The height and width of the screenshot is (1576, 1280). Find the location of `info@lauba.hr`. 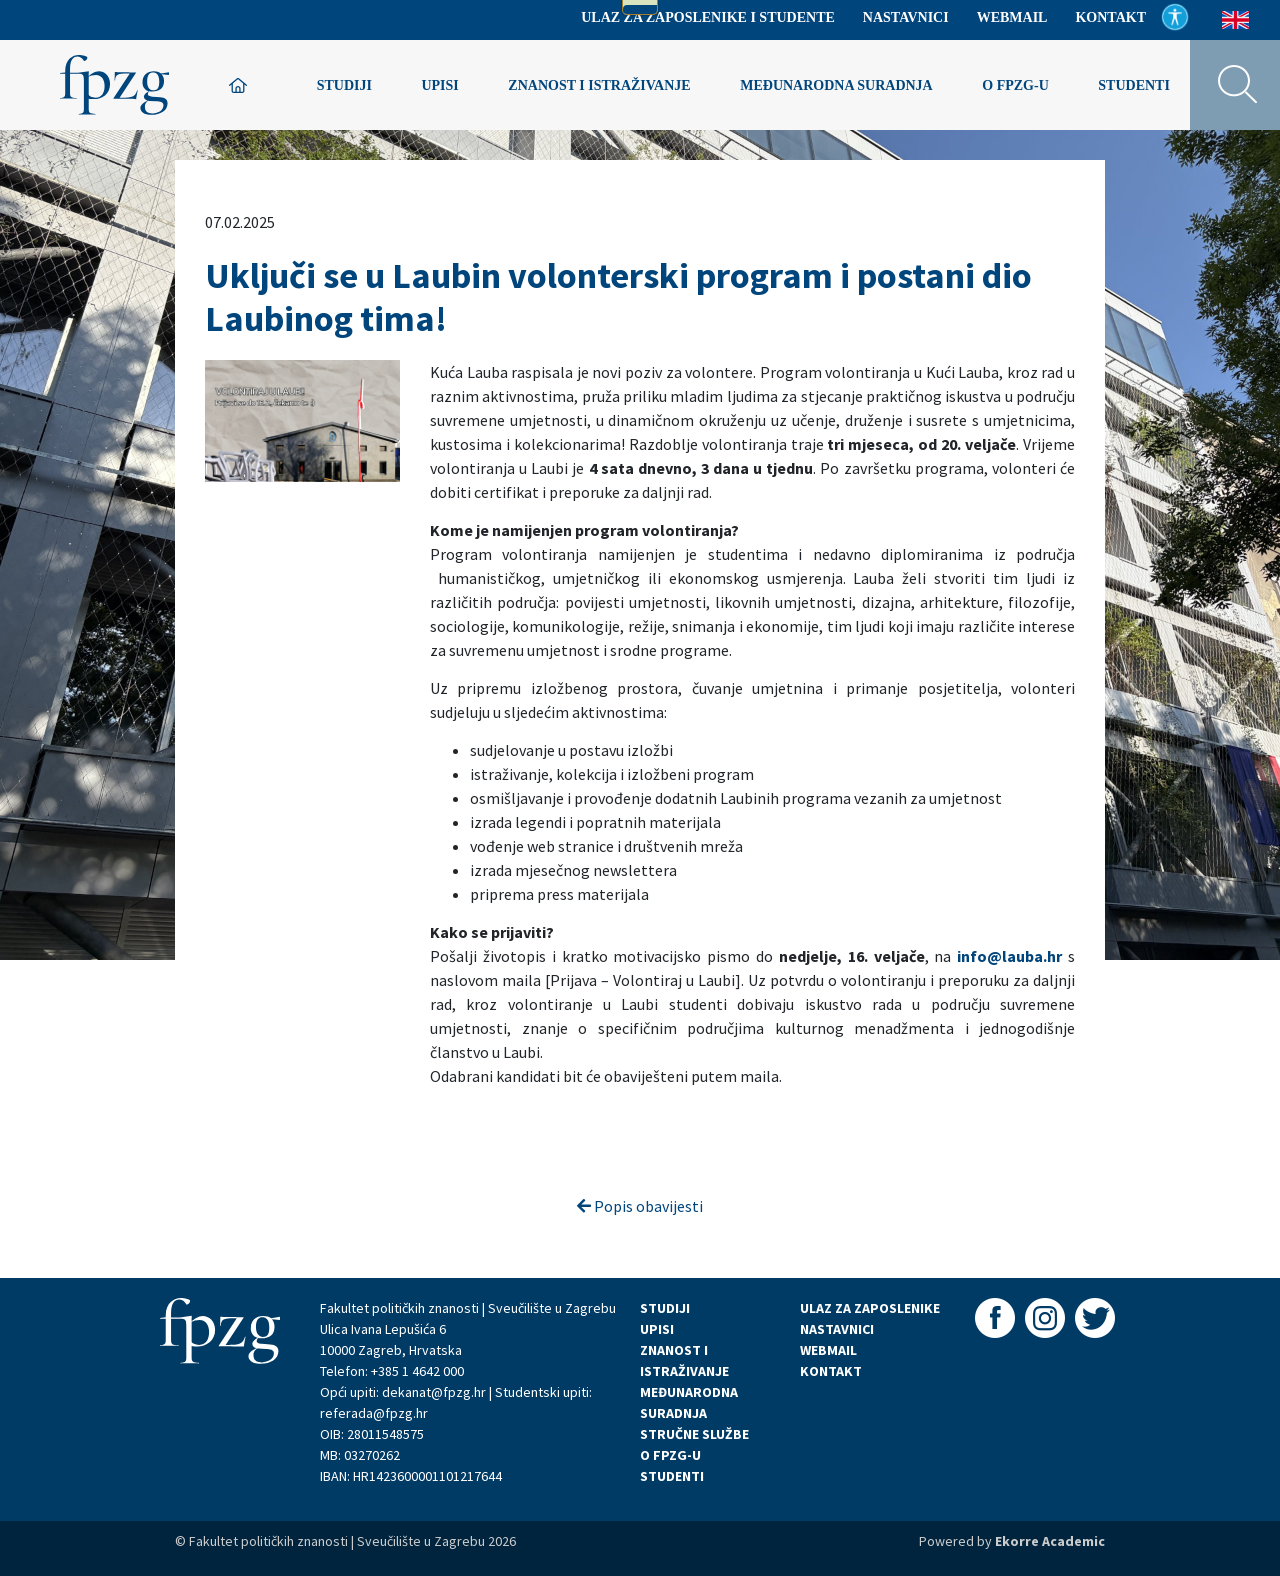

info@lauba.hr is located at coordinates (1009, 956).